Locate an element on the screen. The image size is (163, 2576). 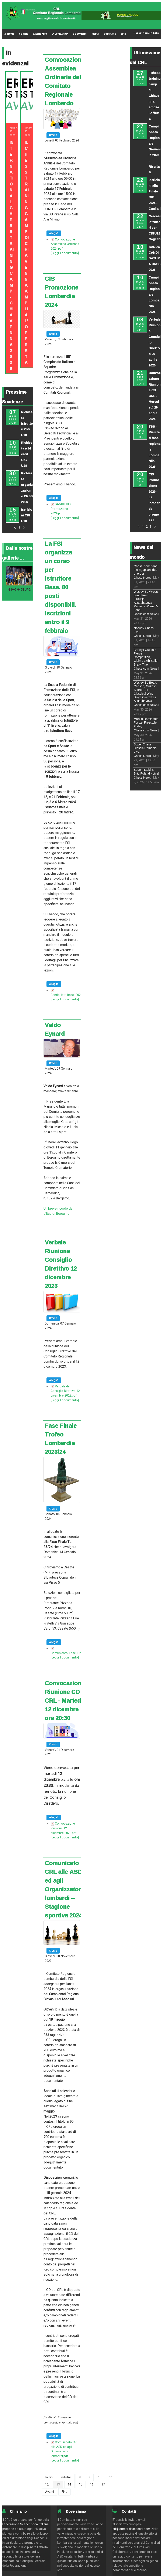
INTERNATIONAL CHESS TRAINING CAMP - CHIAVENNA 2026 is located at coordinates (12, 255).